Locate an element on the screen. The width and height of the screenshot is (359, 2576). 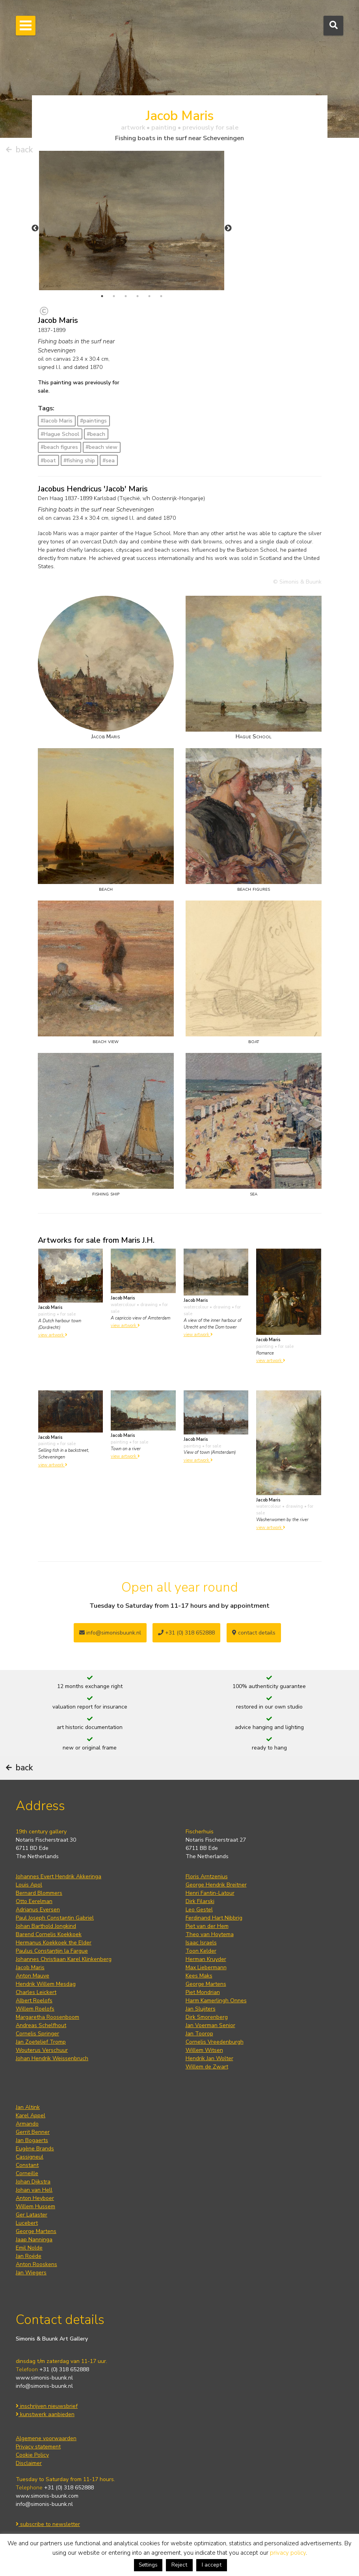
Privacy statement is located at coordinates (38, 2446).